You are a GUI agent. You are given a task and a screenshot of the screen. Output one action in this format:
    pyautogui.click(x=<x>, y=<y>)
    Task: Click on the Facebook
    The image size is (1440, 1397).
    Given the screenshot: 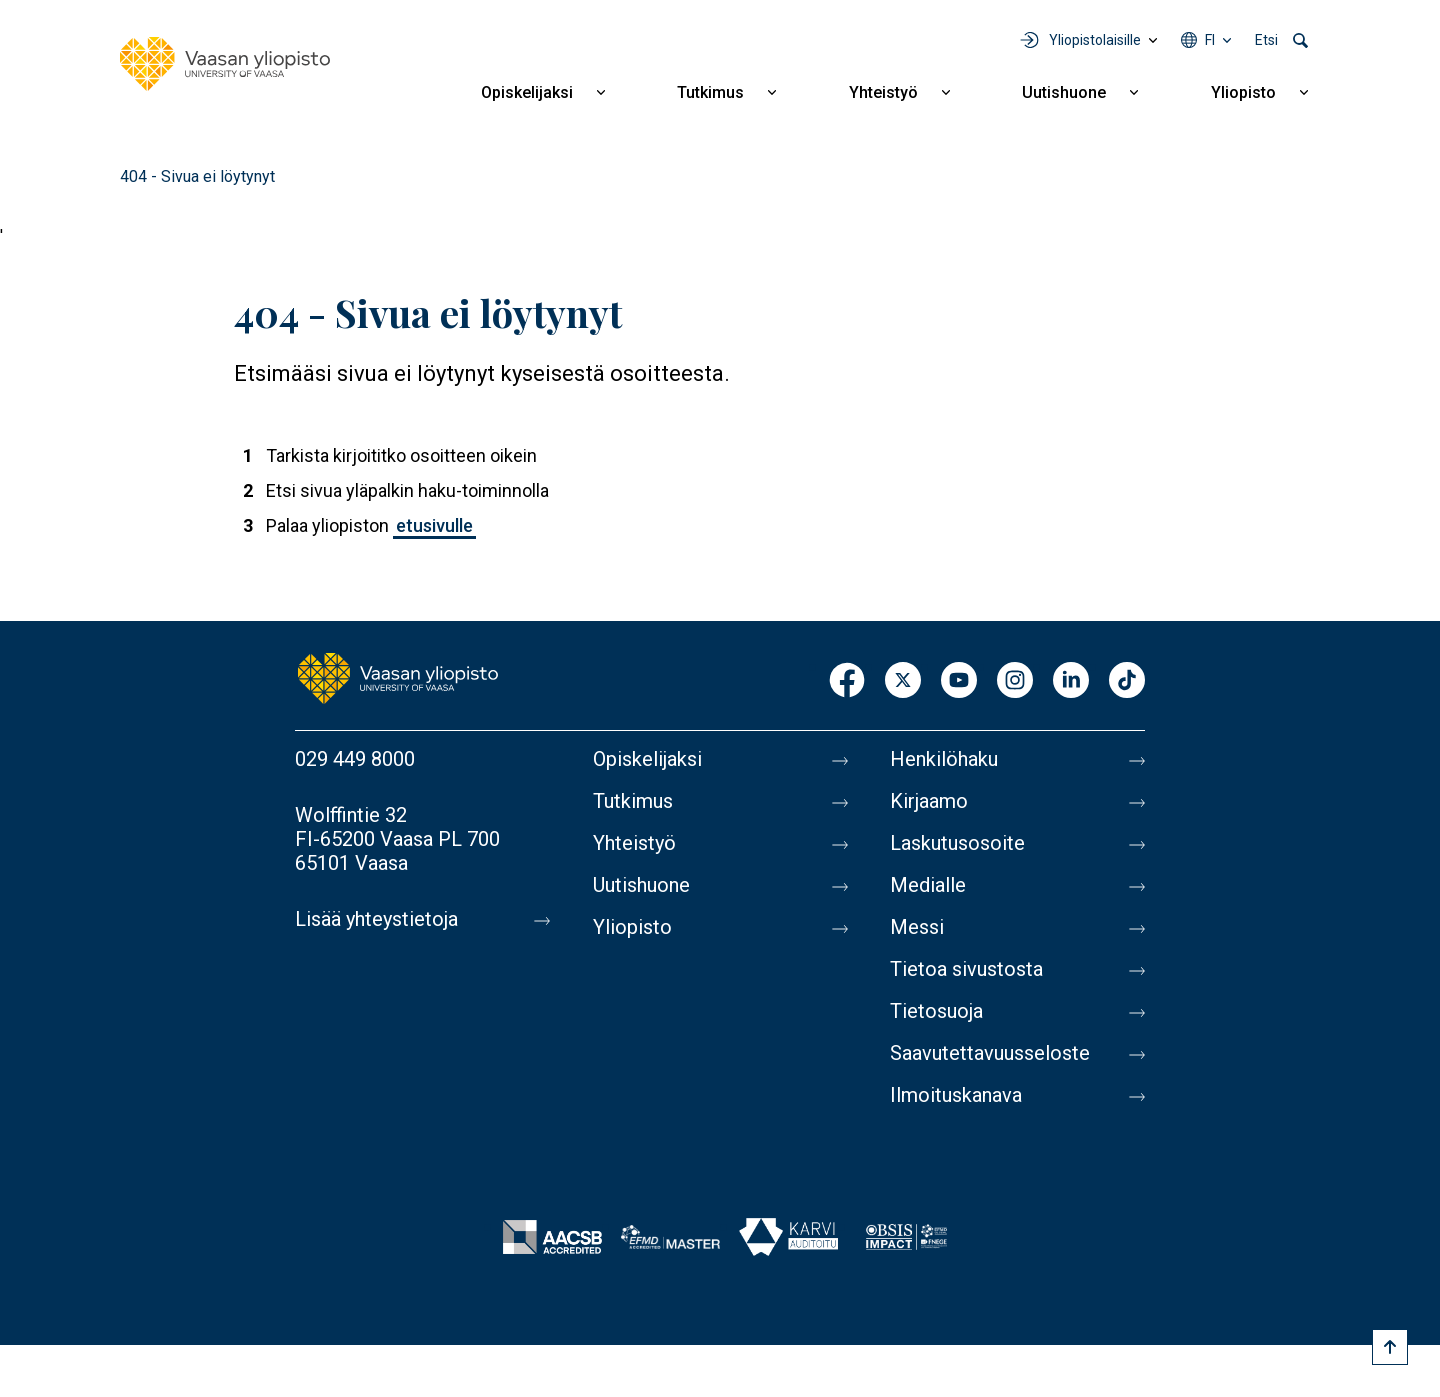 What is the action you would take?
    pyautogui.click(x=847, y=681)
    